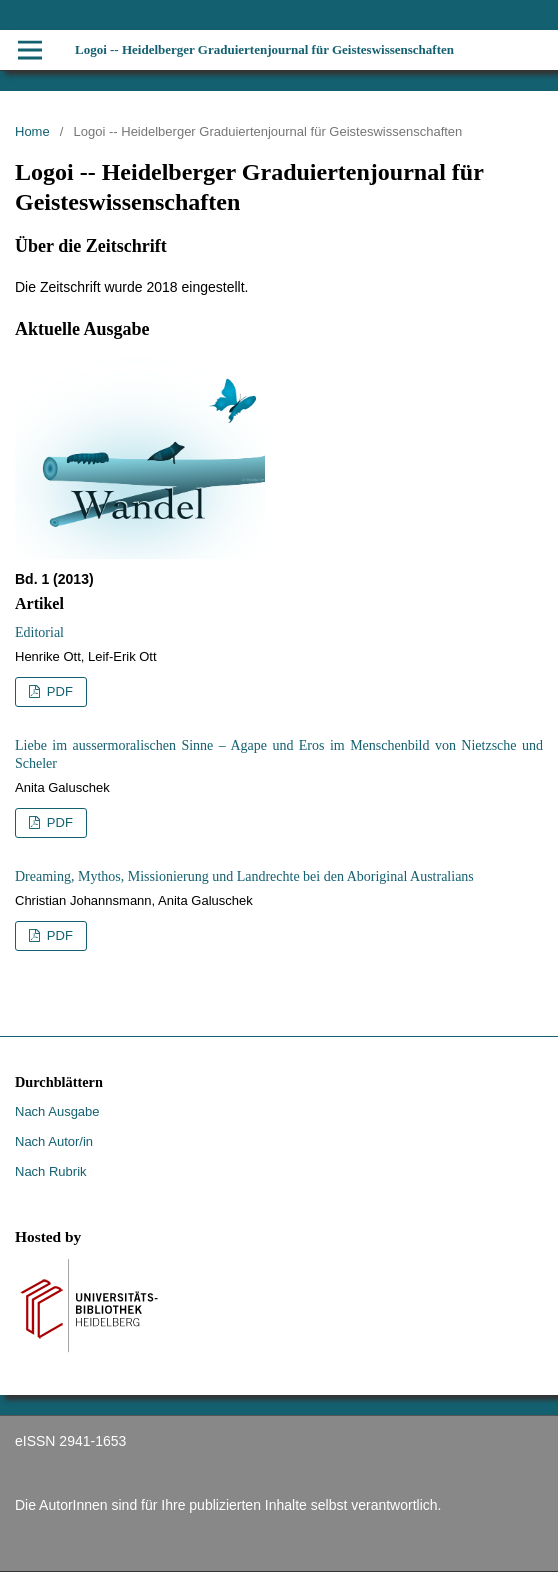  What do you see at coordinates (57, 1111) in the screenshot?
I see `Nach Ausgabe` at bounding box center [57, 1111].